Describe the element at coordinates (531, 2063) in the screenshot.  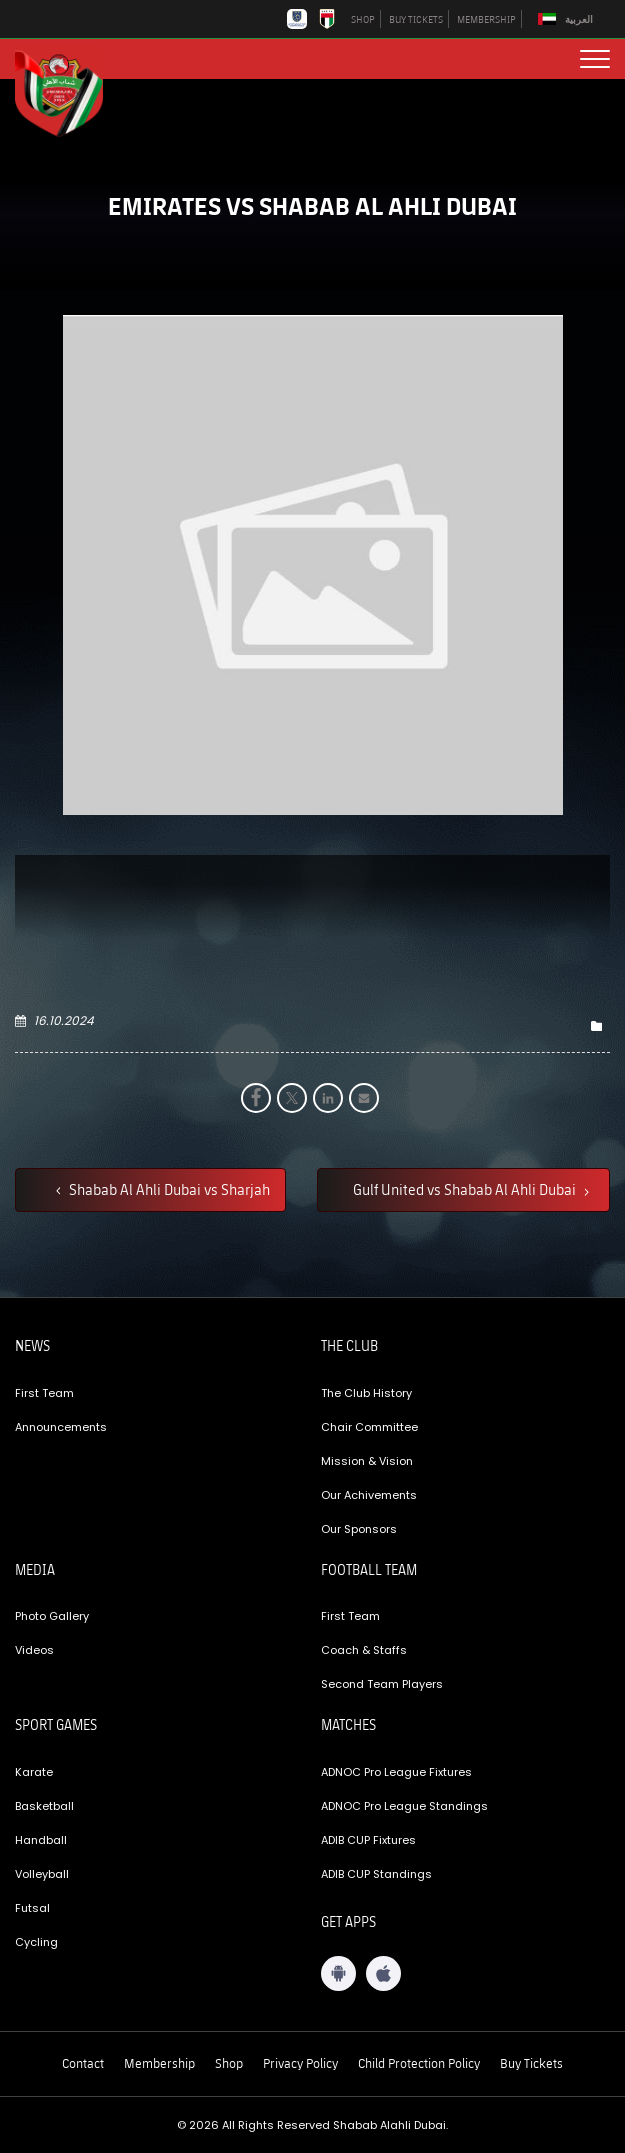
I see `Buy Tickets` at that location.